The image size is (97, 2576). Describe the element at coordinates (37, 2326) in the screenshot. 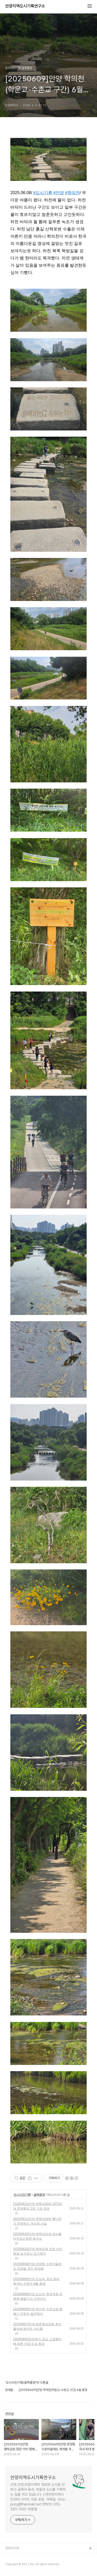

I see `[20250607]안양 평촌중앙공원 분수 물속에 뛰어든 아이들` at that location.